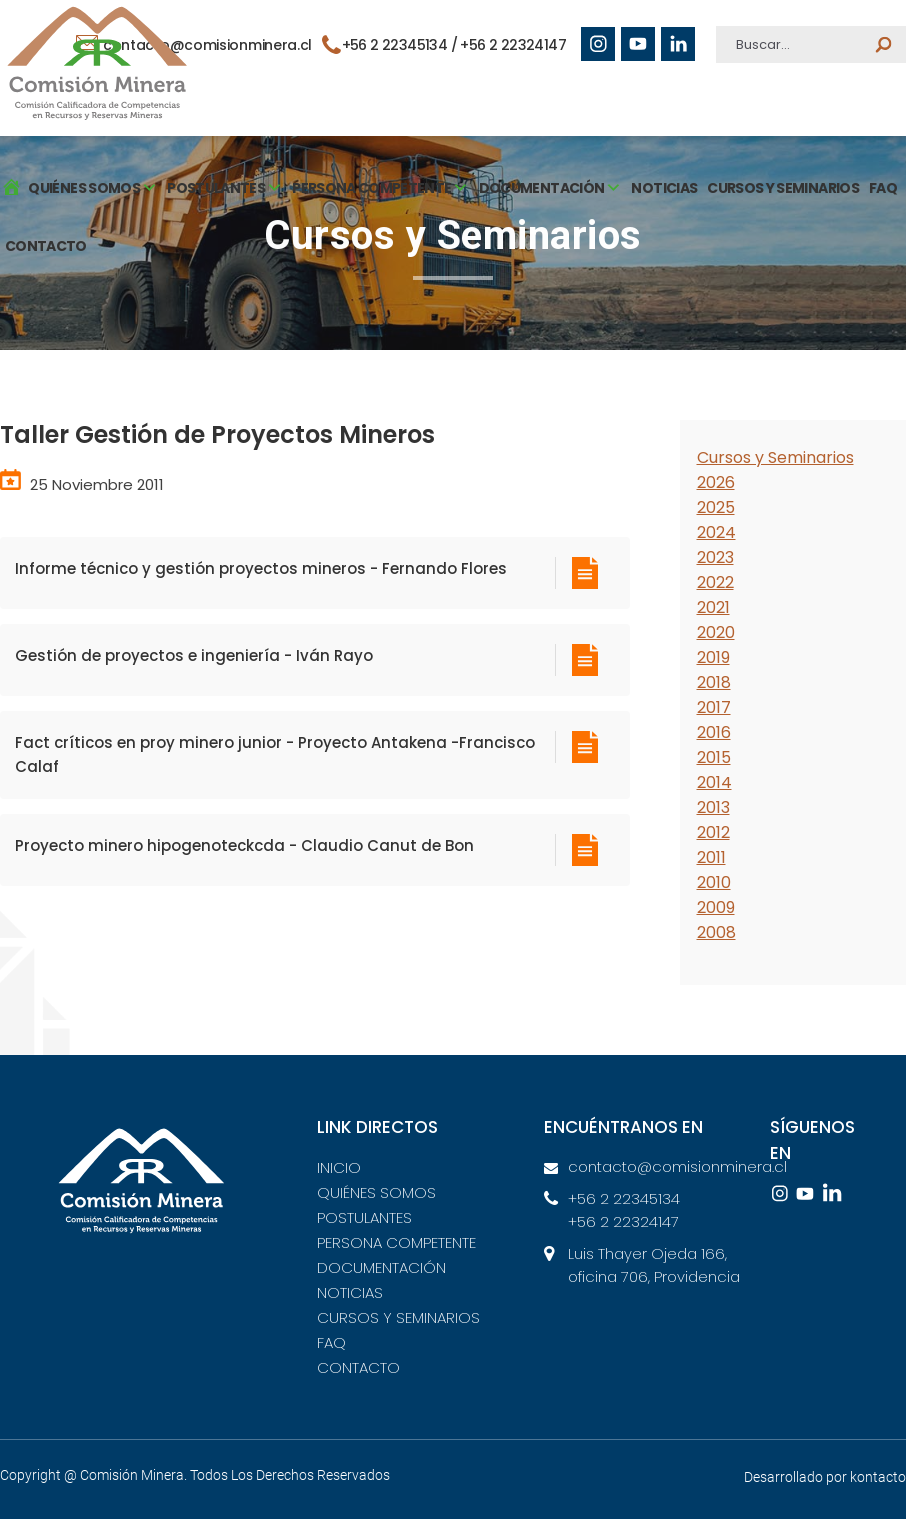  I want to click on 2026, so click(716, 482).